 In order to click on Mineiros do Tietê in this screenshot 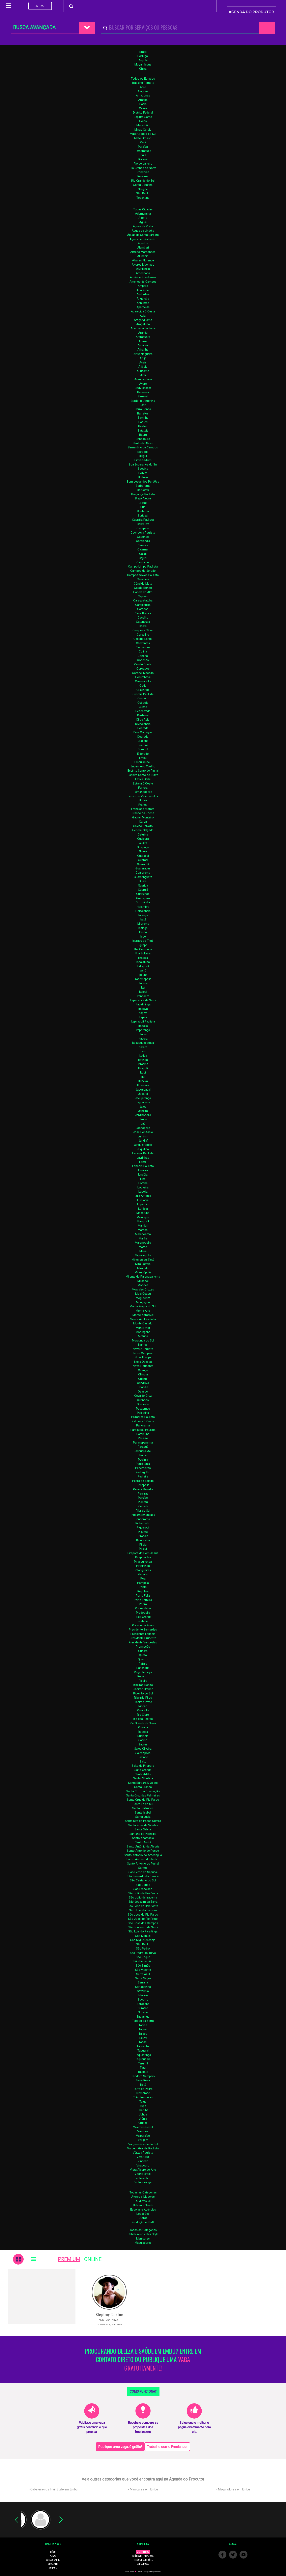, I will do `click(143, 1259)`.